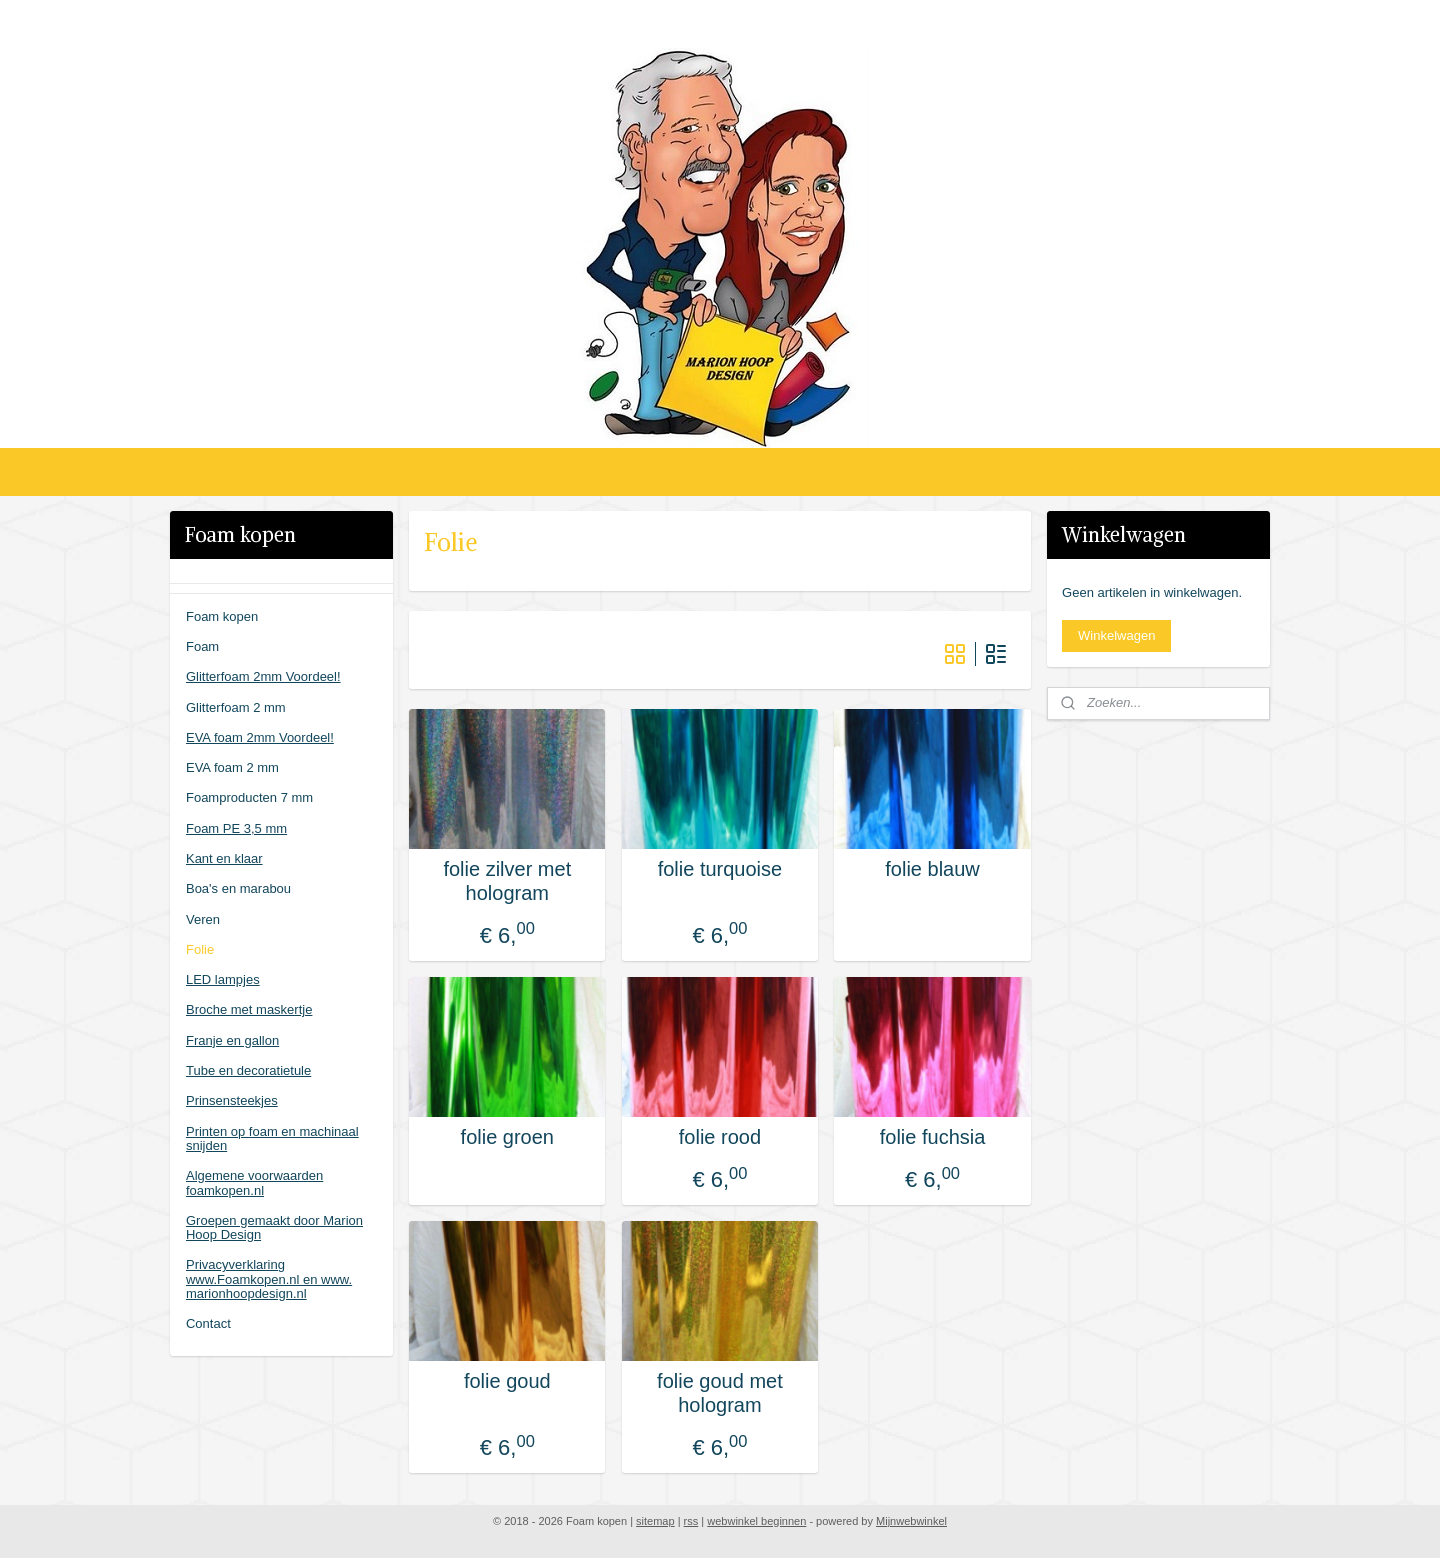 This screenshot has height=1558, width=1440. What do you see at coordinates (272, 1138) in the screenshot?
I see `Printen op foam en machinaal snijden` at bounding box center [272, 1138].